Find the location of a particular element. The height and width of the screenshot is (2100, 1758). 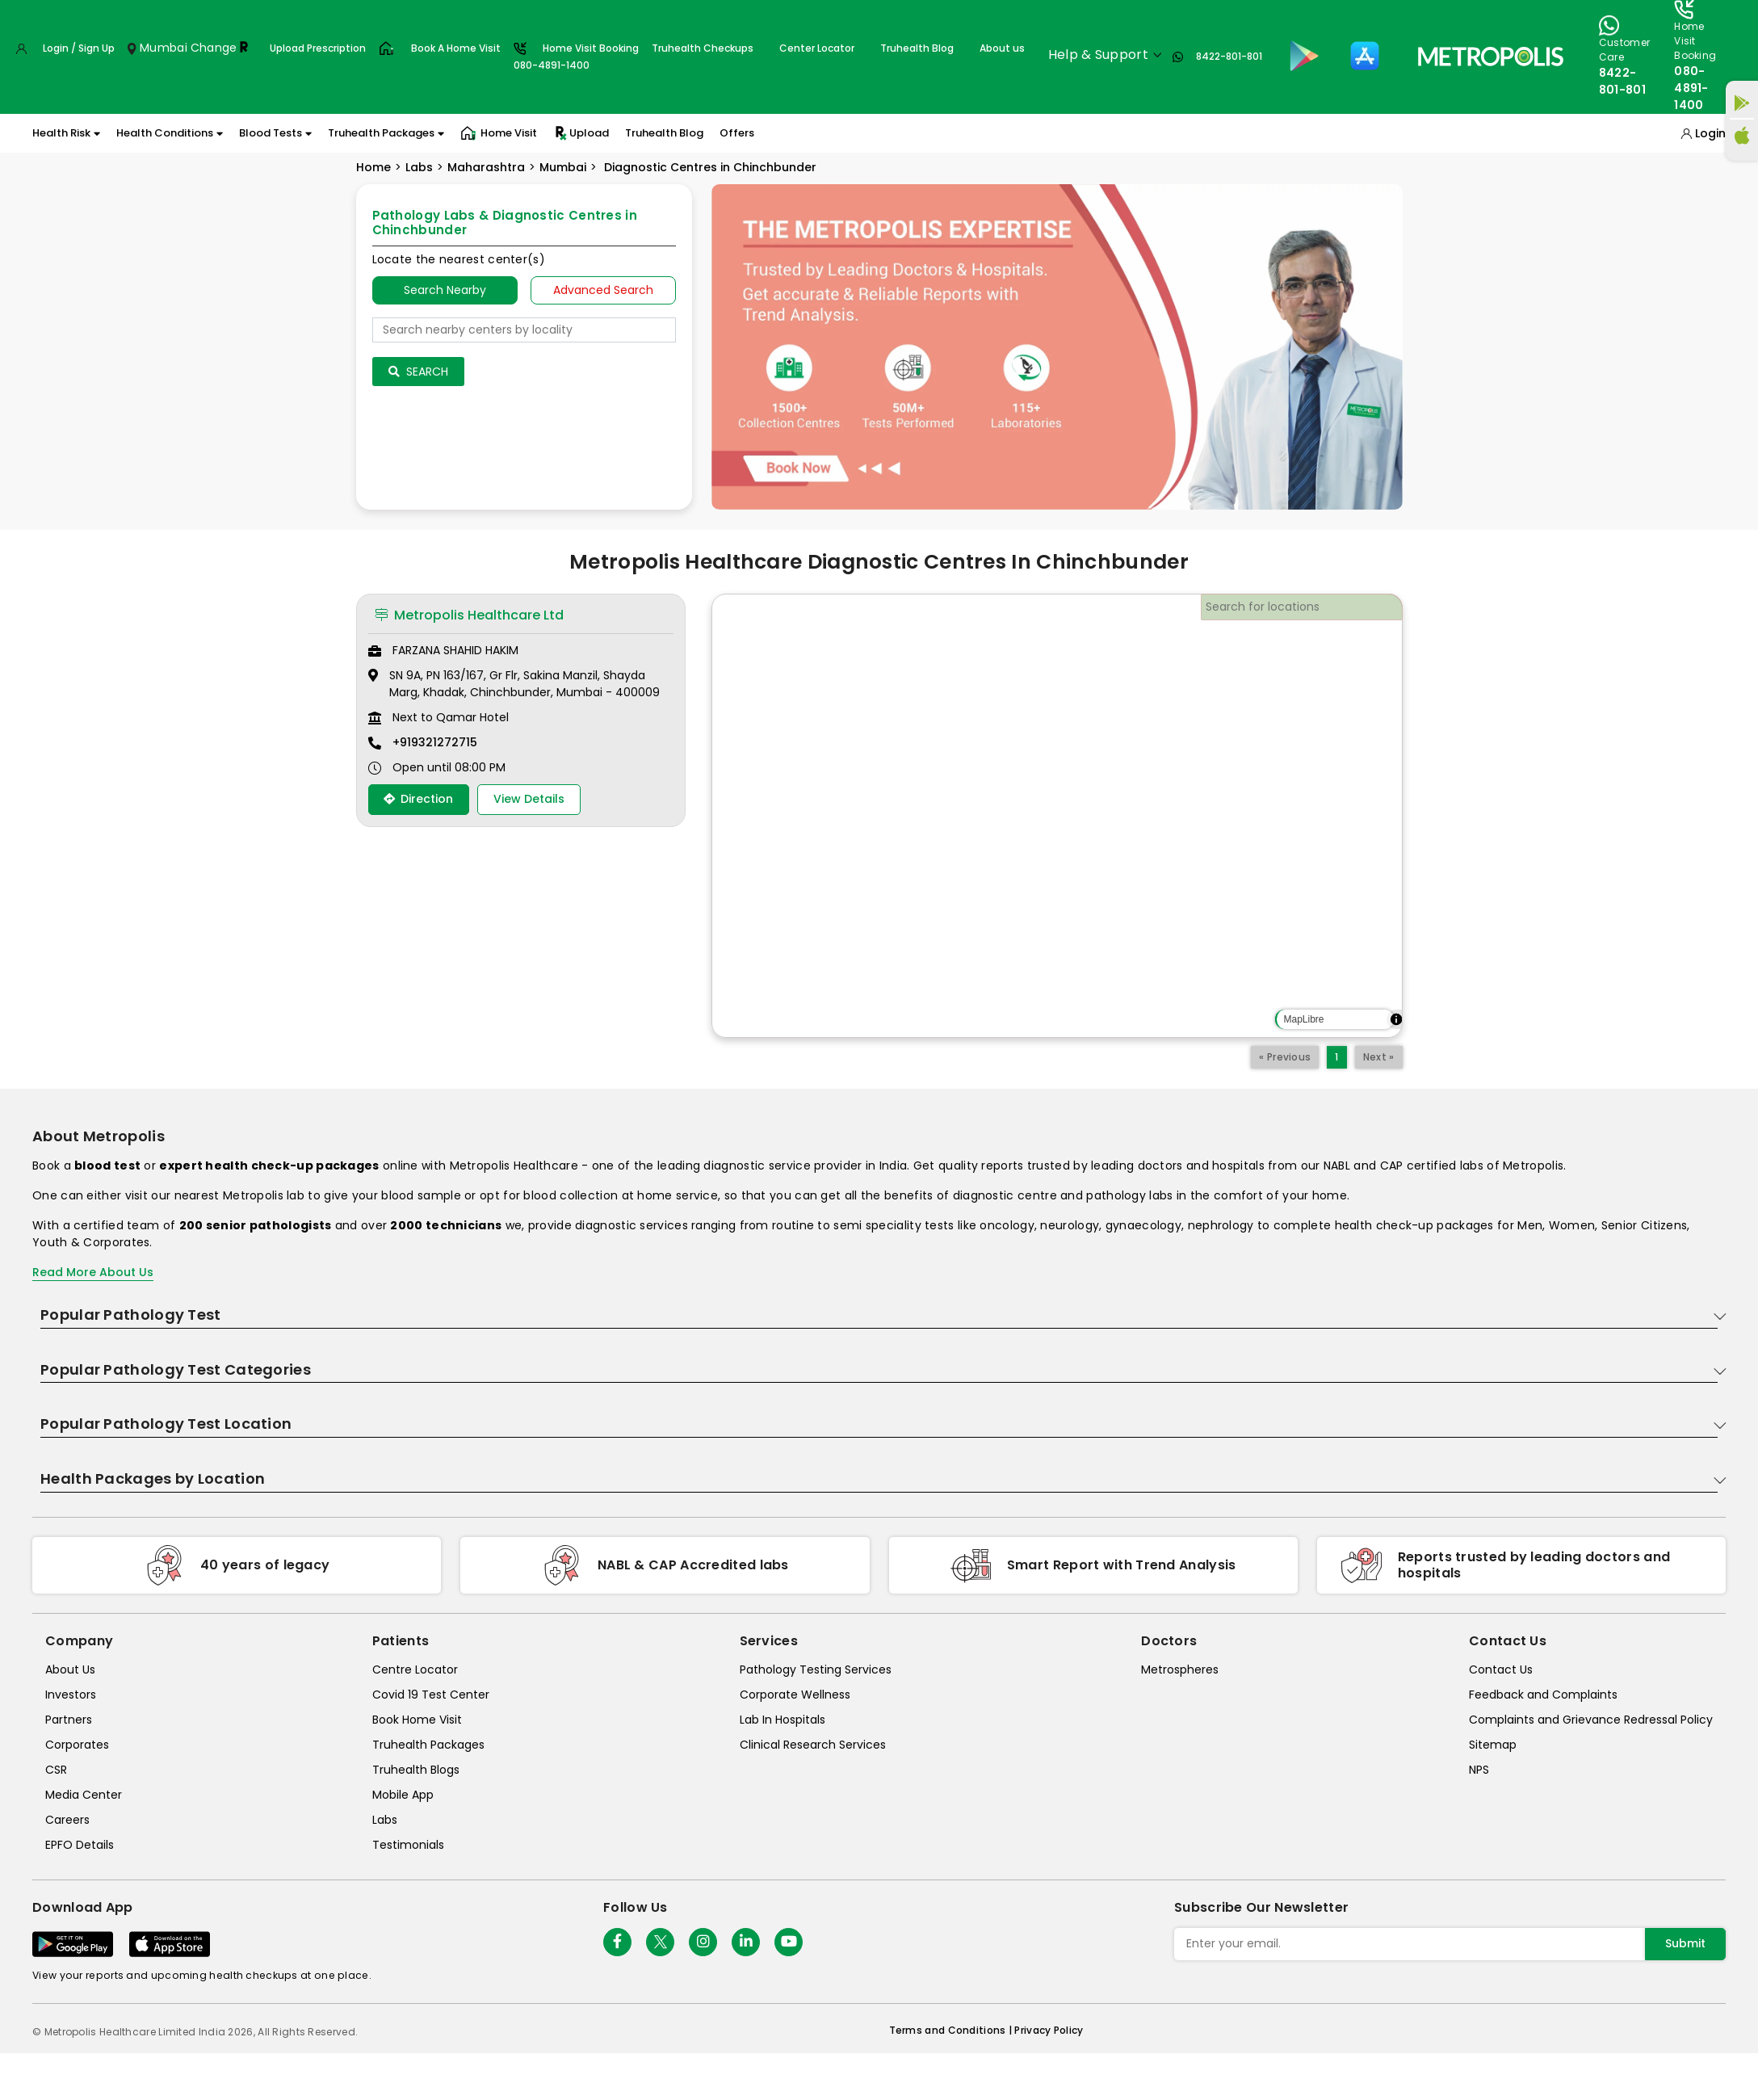

8422-801-801 is located at coordinates (1229, 56).